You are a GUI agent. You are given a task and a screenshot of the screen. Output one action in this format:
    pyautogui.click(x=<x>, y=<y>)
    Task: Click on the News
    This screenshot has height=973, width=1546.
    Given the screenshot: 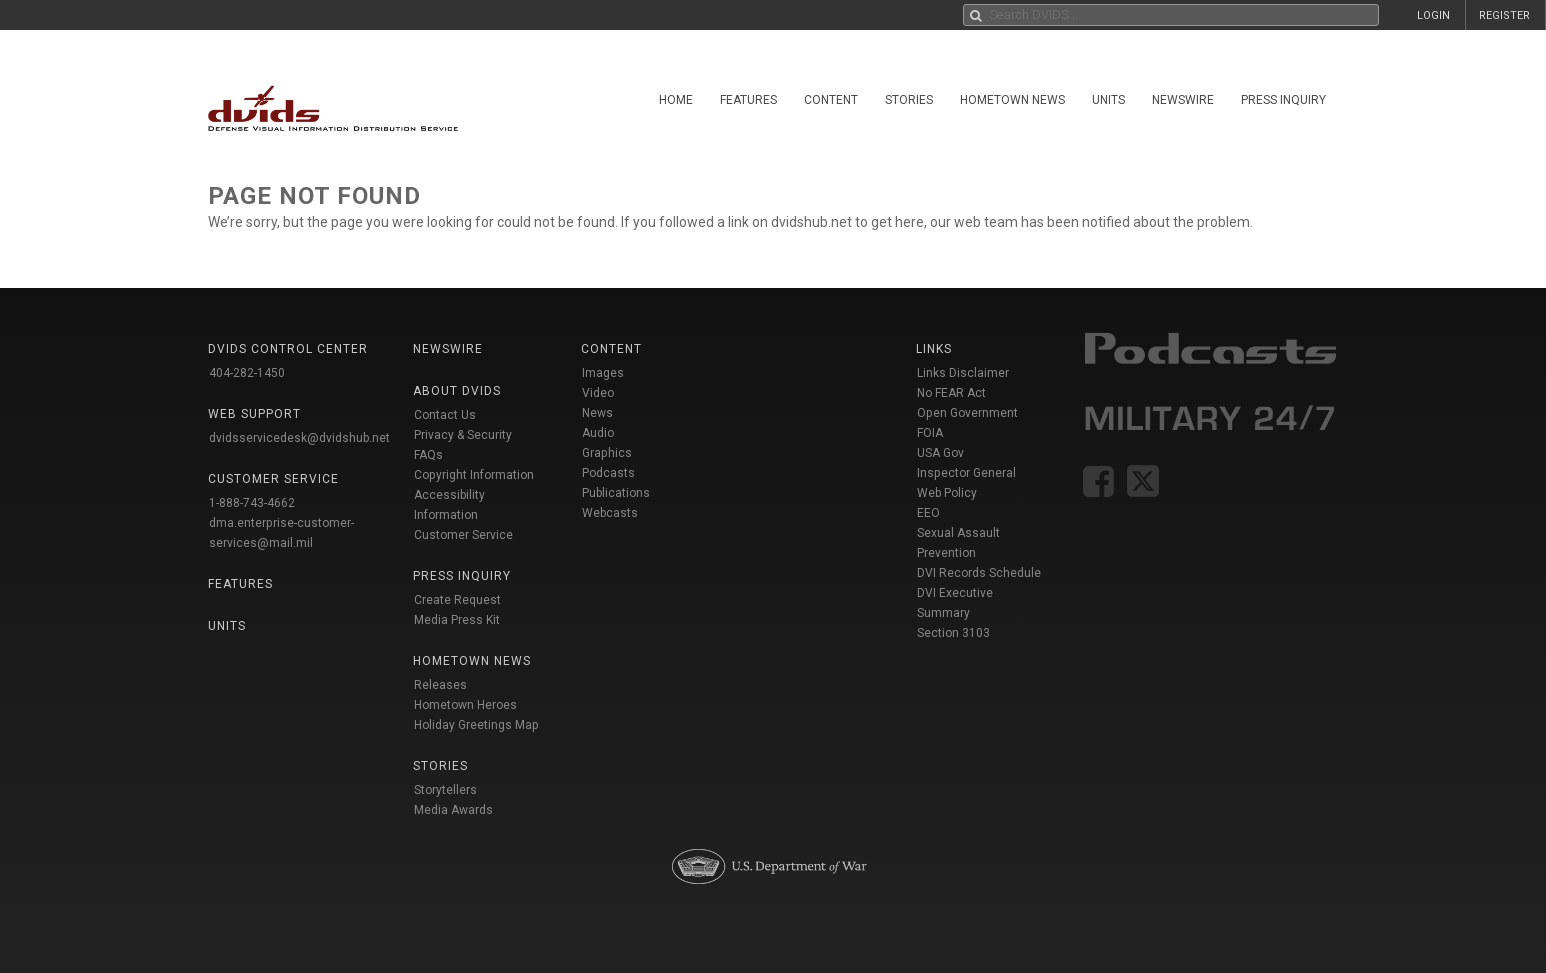 What is the action you would take?
    pyautogui.click(x=597, y=413)
    